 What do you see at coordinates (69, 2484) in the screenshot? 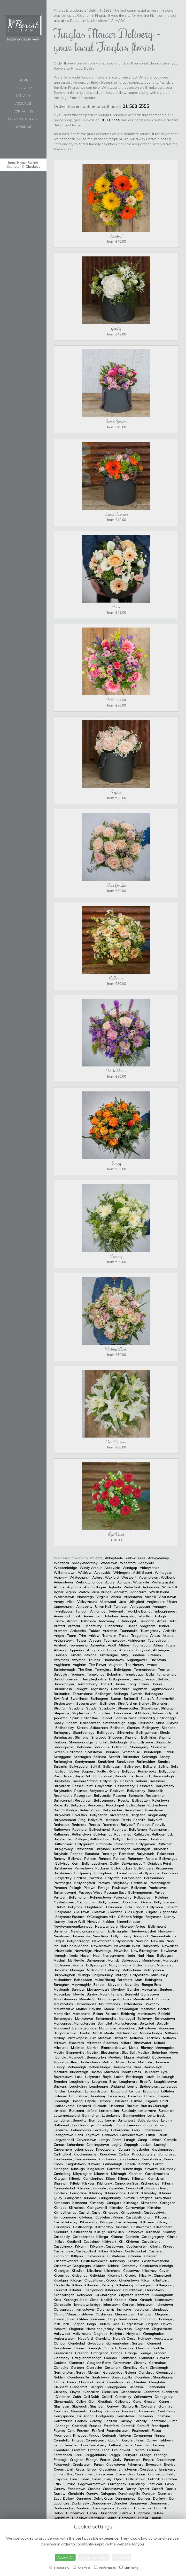
I see `Currans` at bounding box center [69, 2484].